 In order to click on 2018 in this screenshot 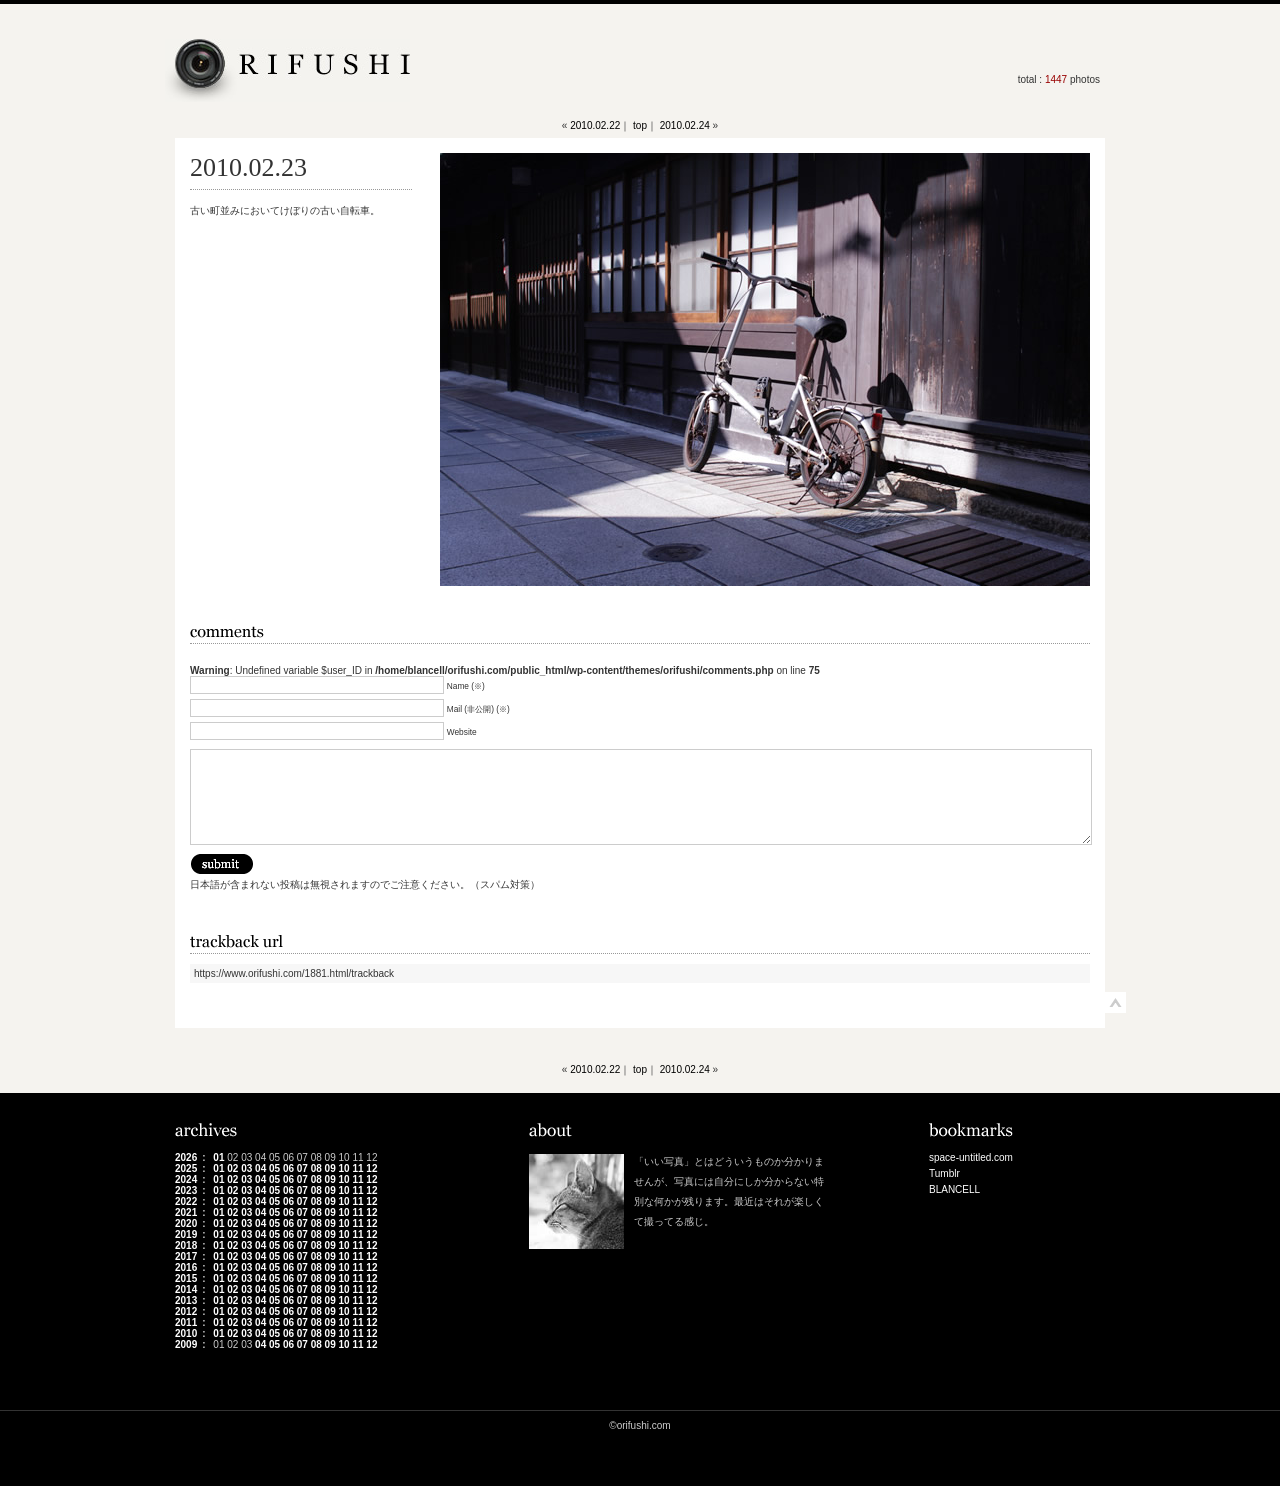, I will do `click(186, 1245)`.